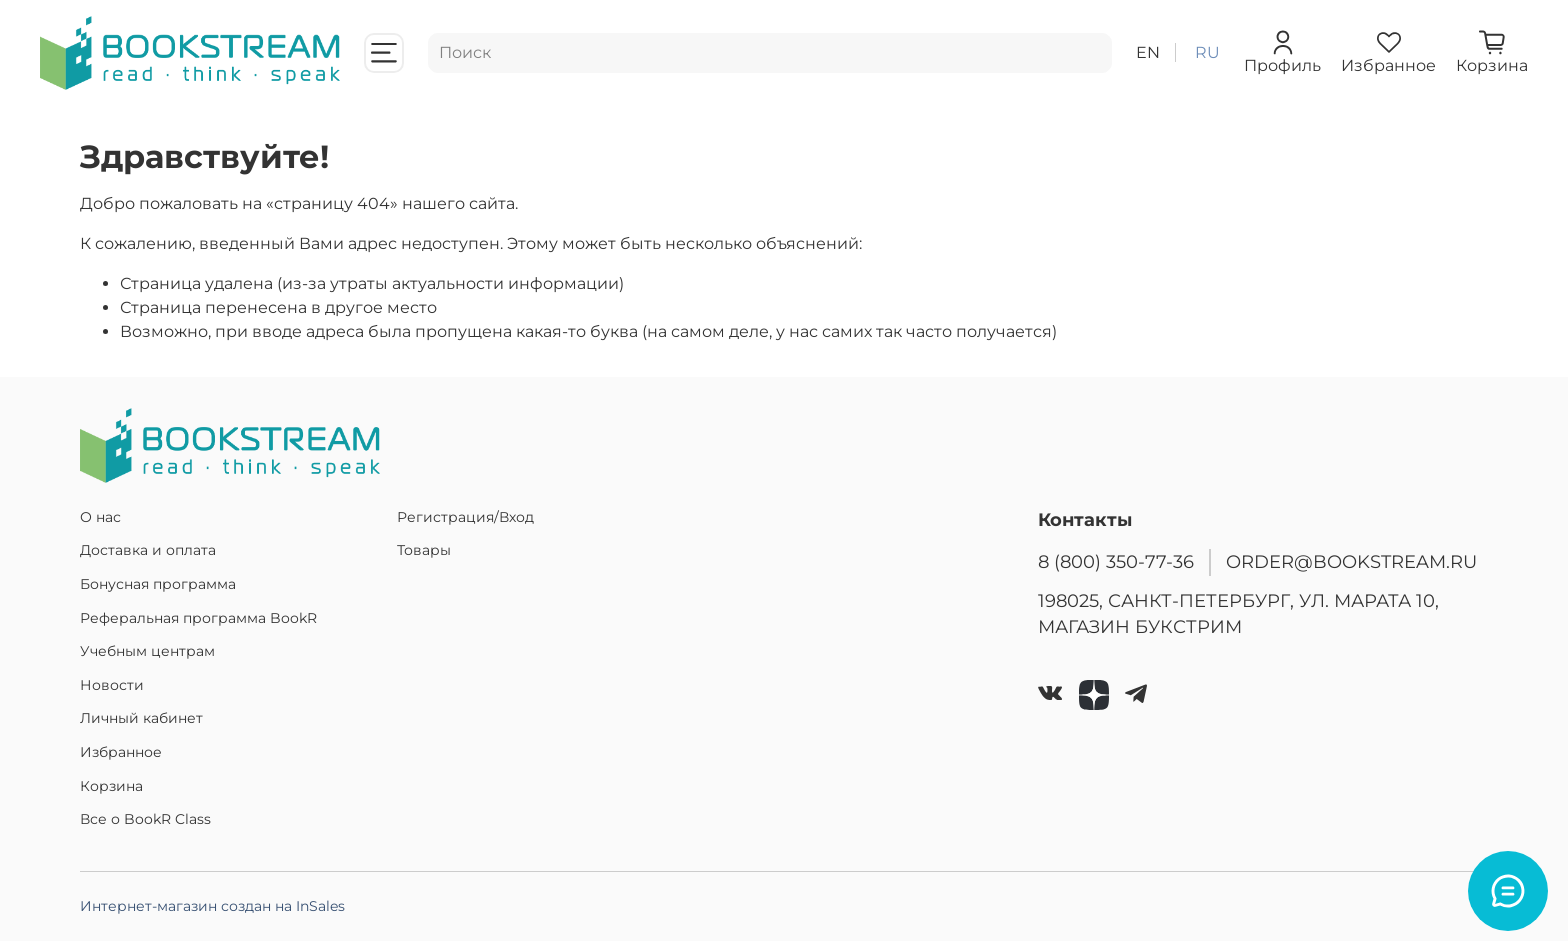 This screenshot has width=1568, height=941. I want to click on О нас, so click(100, 517).